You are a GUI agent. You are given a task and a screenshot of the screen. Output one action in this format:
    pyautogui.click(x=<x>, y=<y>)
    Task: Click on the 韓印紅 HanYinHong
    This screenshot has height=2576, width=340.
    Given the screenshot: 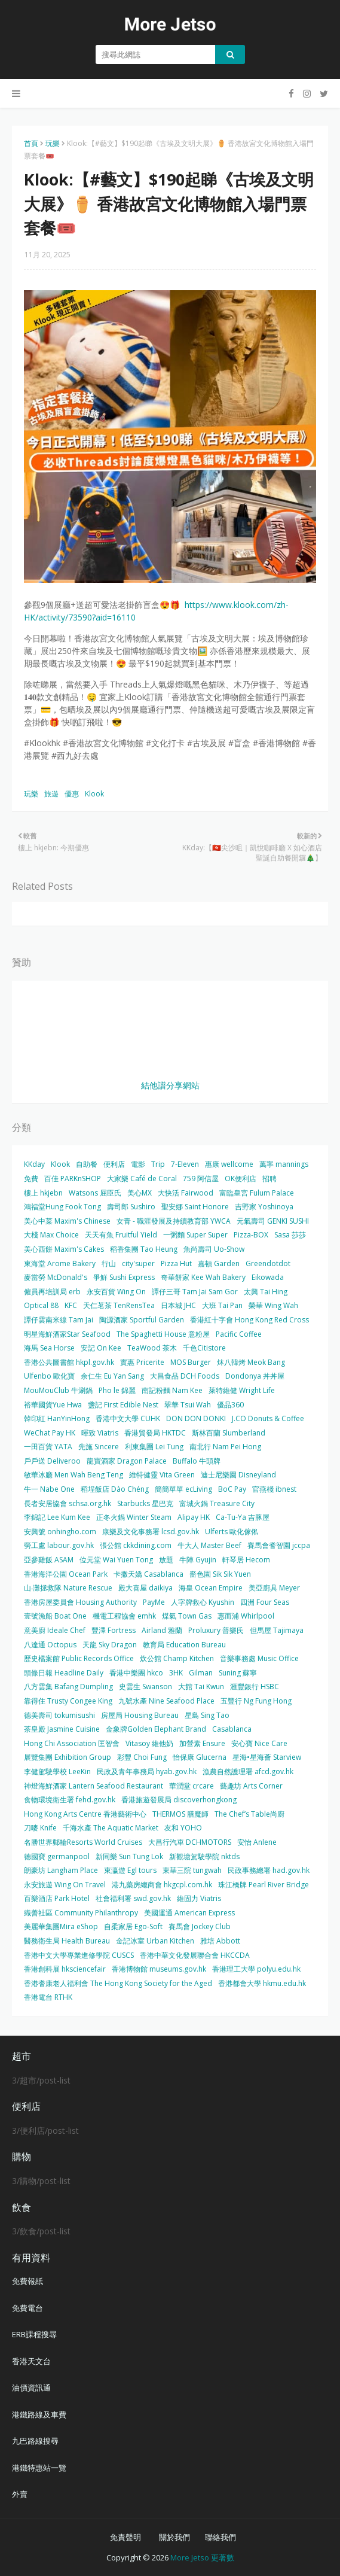 What is the action you would take?
    pyautogui.click(x=57, y=1418)
    